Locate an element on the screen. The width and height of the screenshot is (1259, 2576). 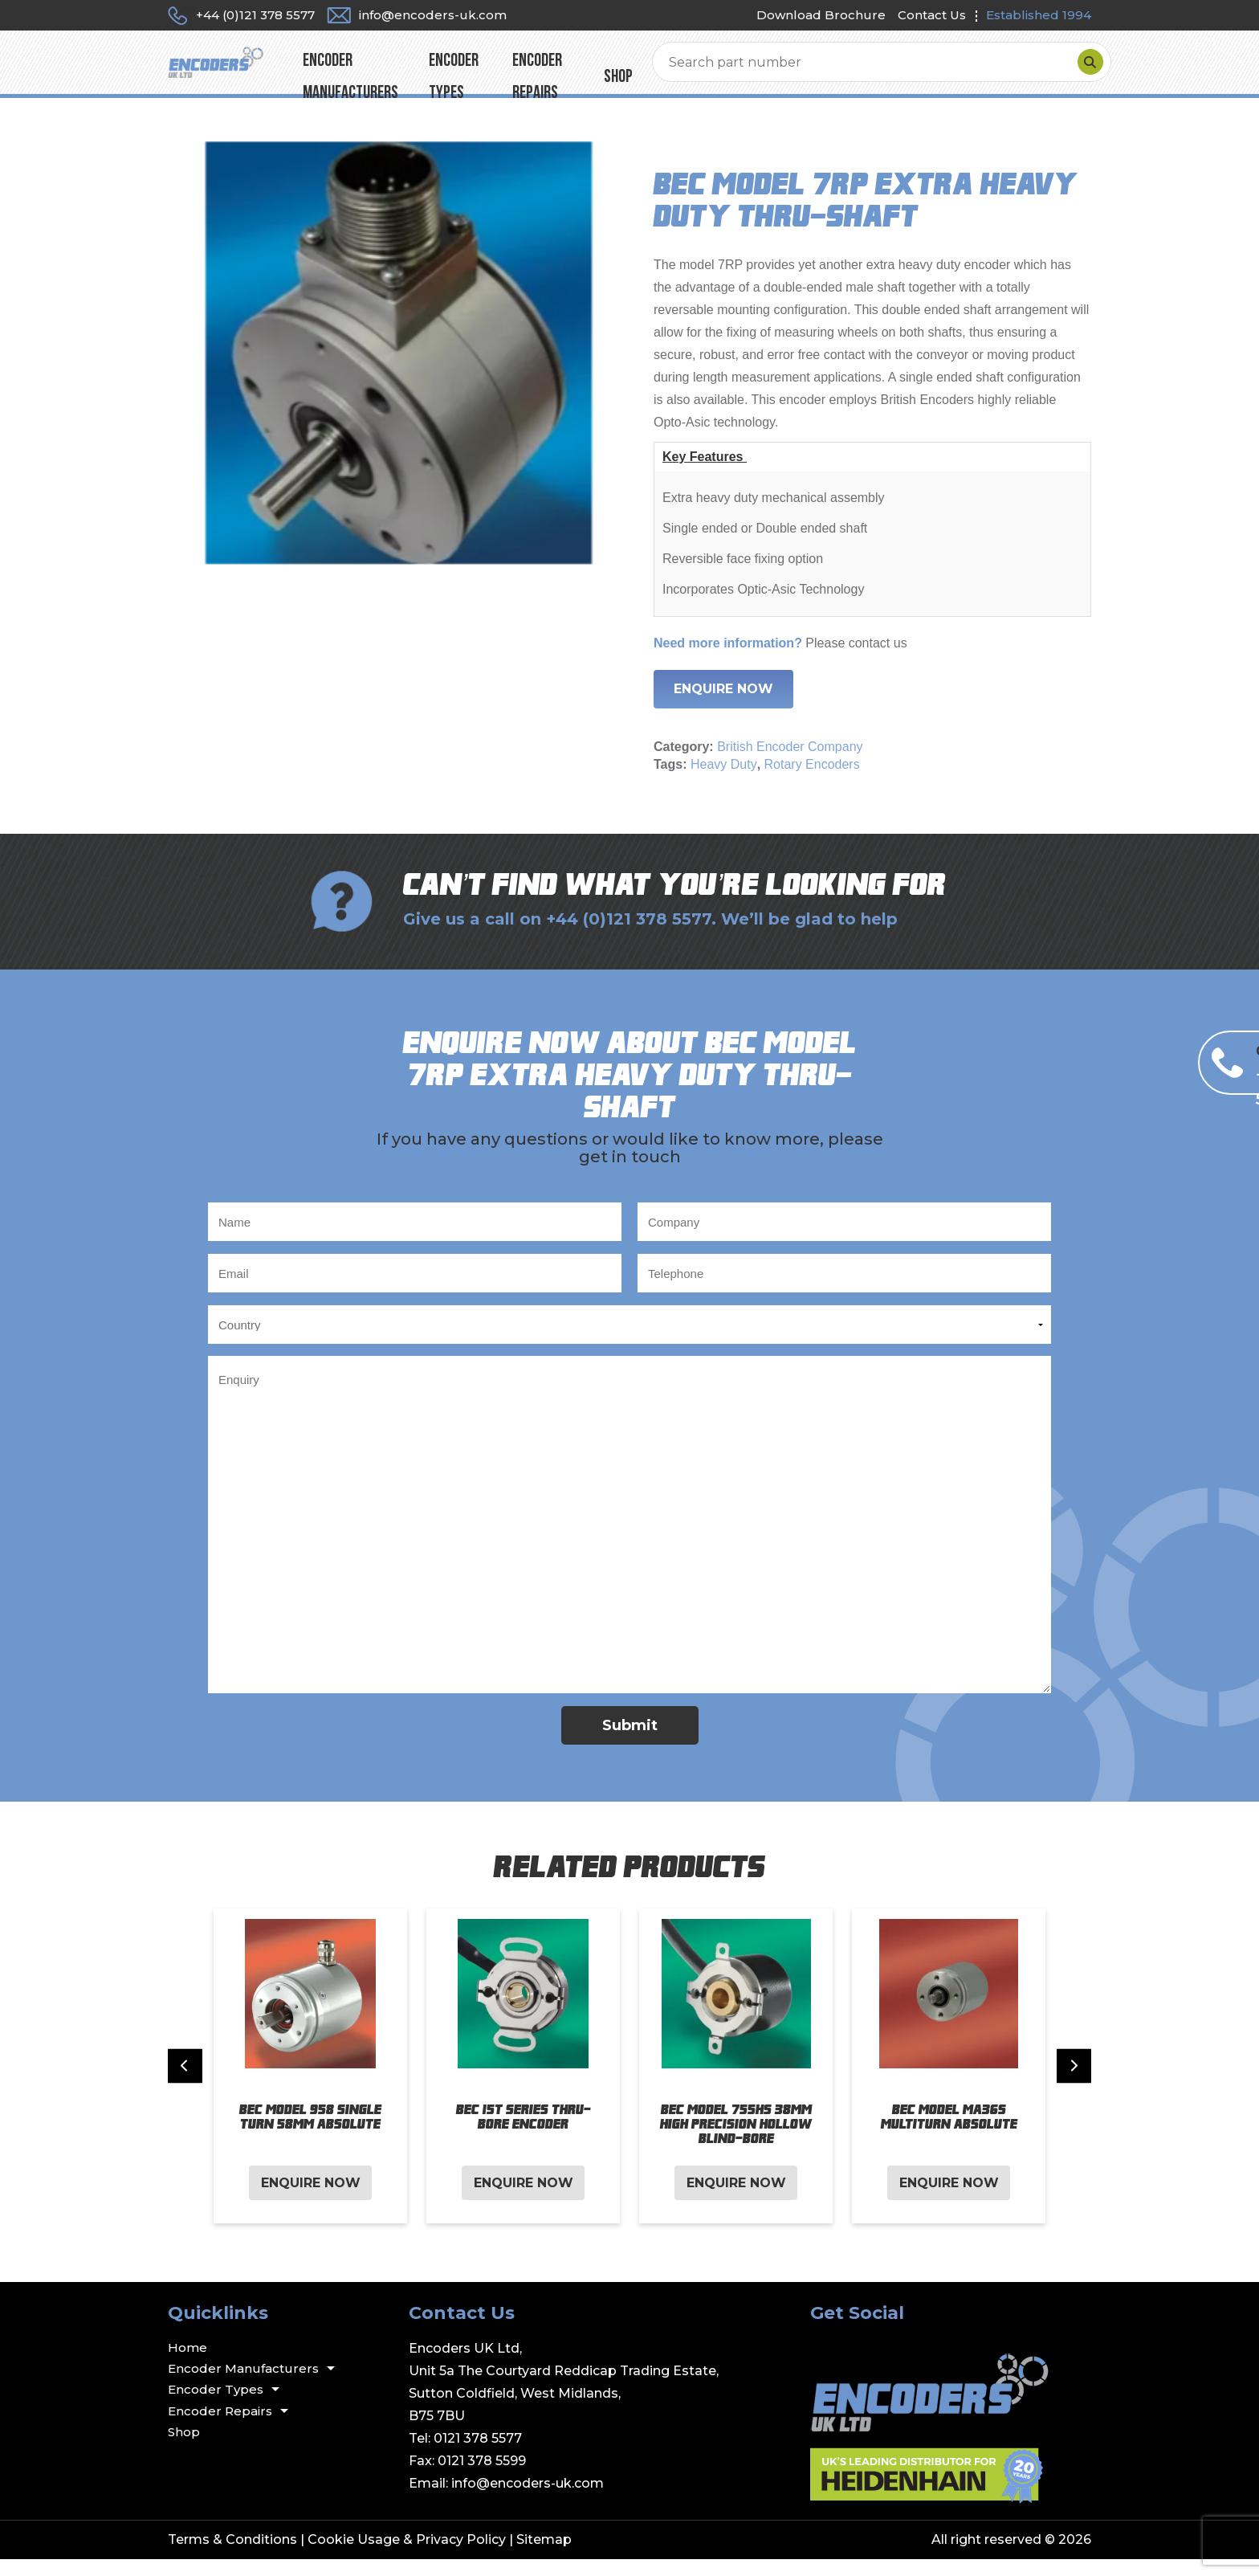
Download Brochure is located at coordinates (821, 14).